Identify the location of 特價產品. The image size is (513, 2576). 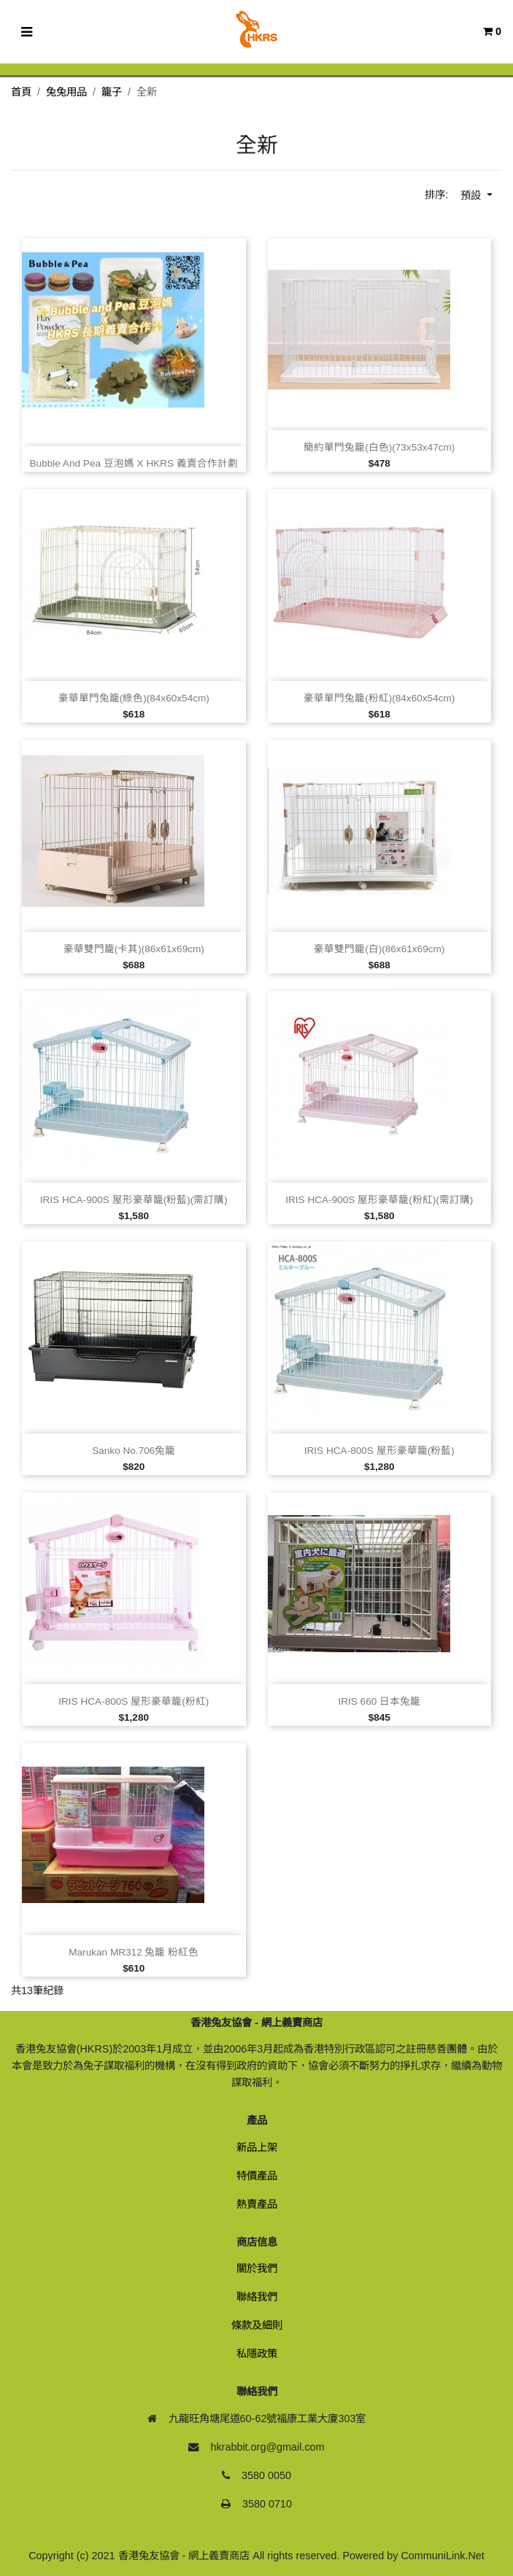
(256, 2176).